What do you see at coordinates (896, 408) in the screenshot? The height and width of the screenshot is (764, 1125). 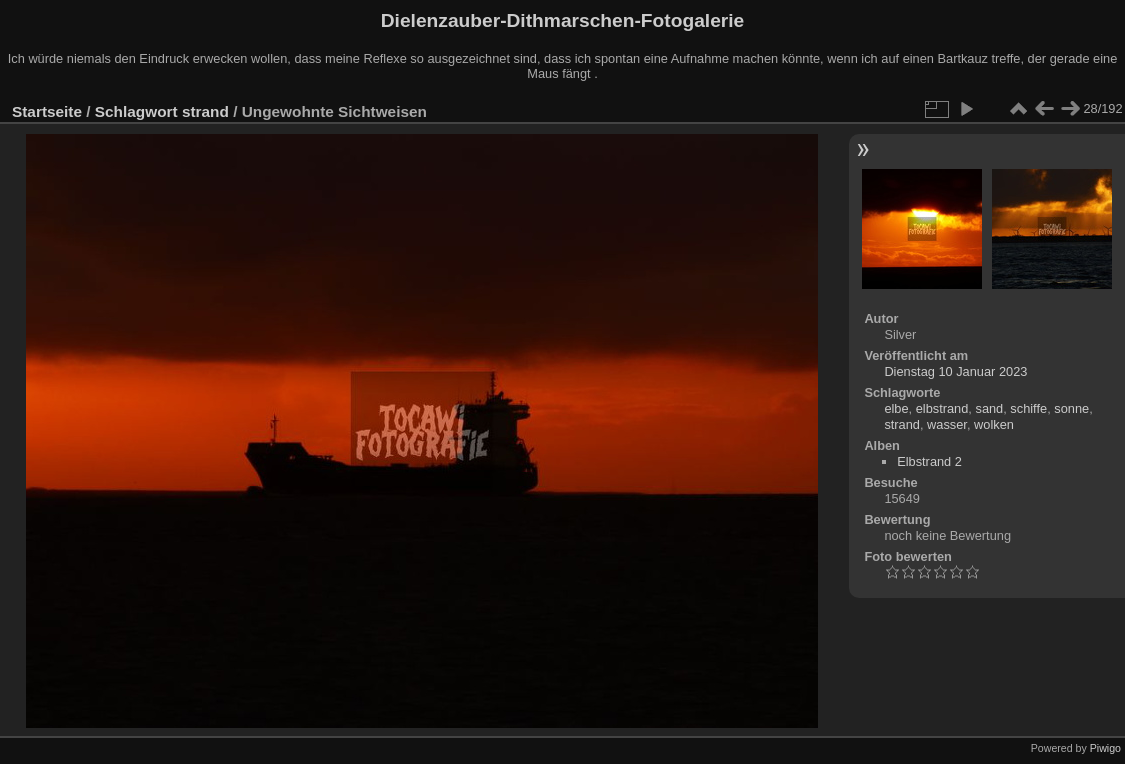 I see `elbe` at bounding box center [896, 408].